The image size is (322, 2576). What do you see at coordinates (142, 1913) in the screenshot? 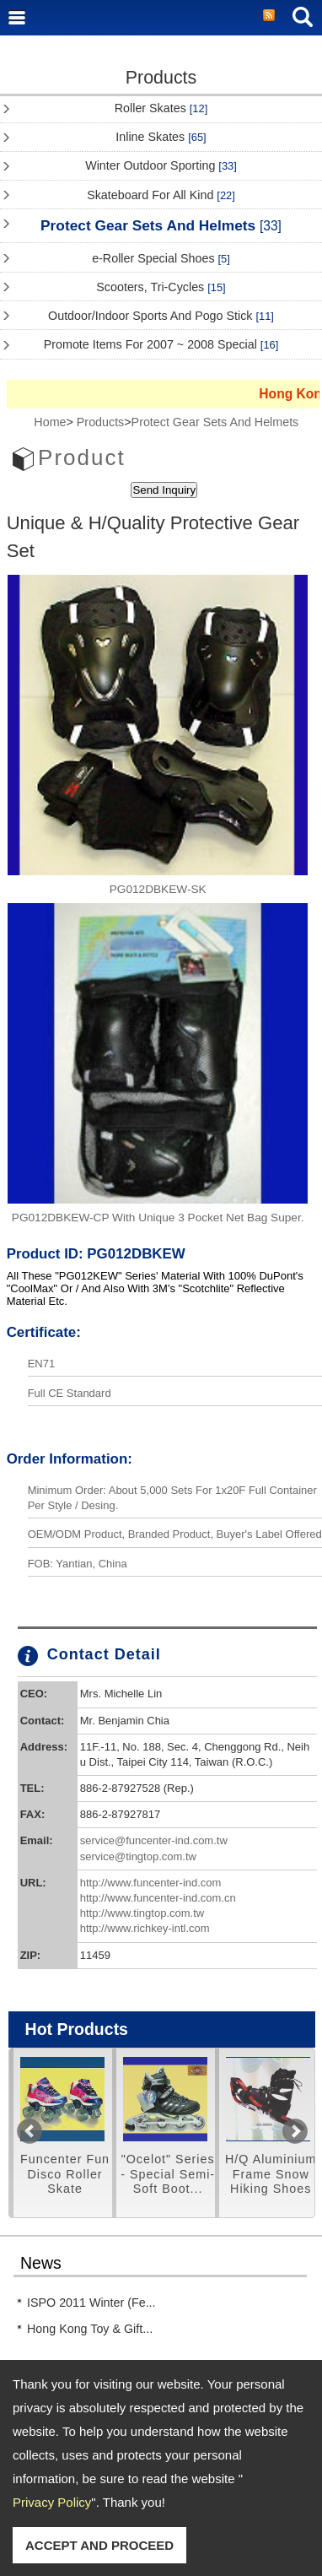
I see `http://www.tingtop.com.tw` at bounding box center [142, 1913].